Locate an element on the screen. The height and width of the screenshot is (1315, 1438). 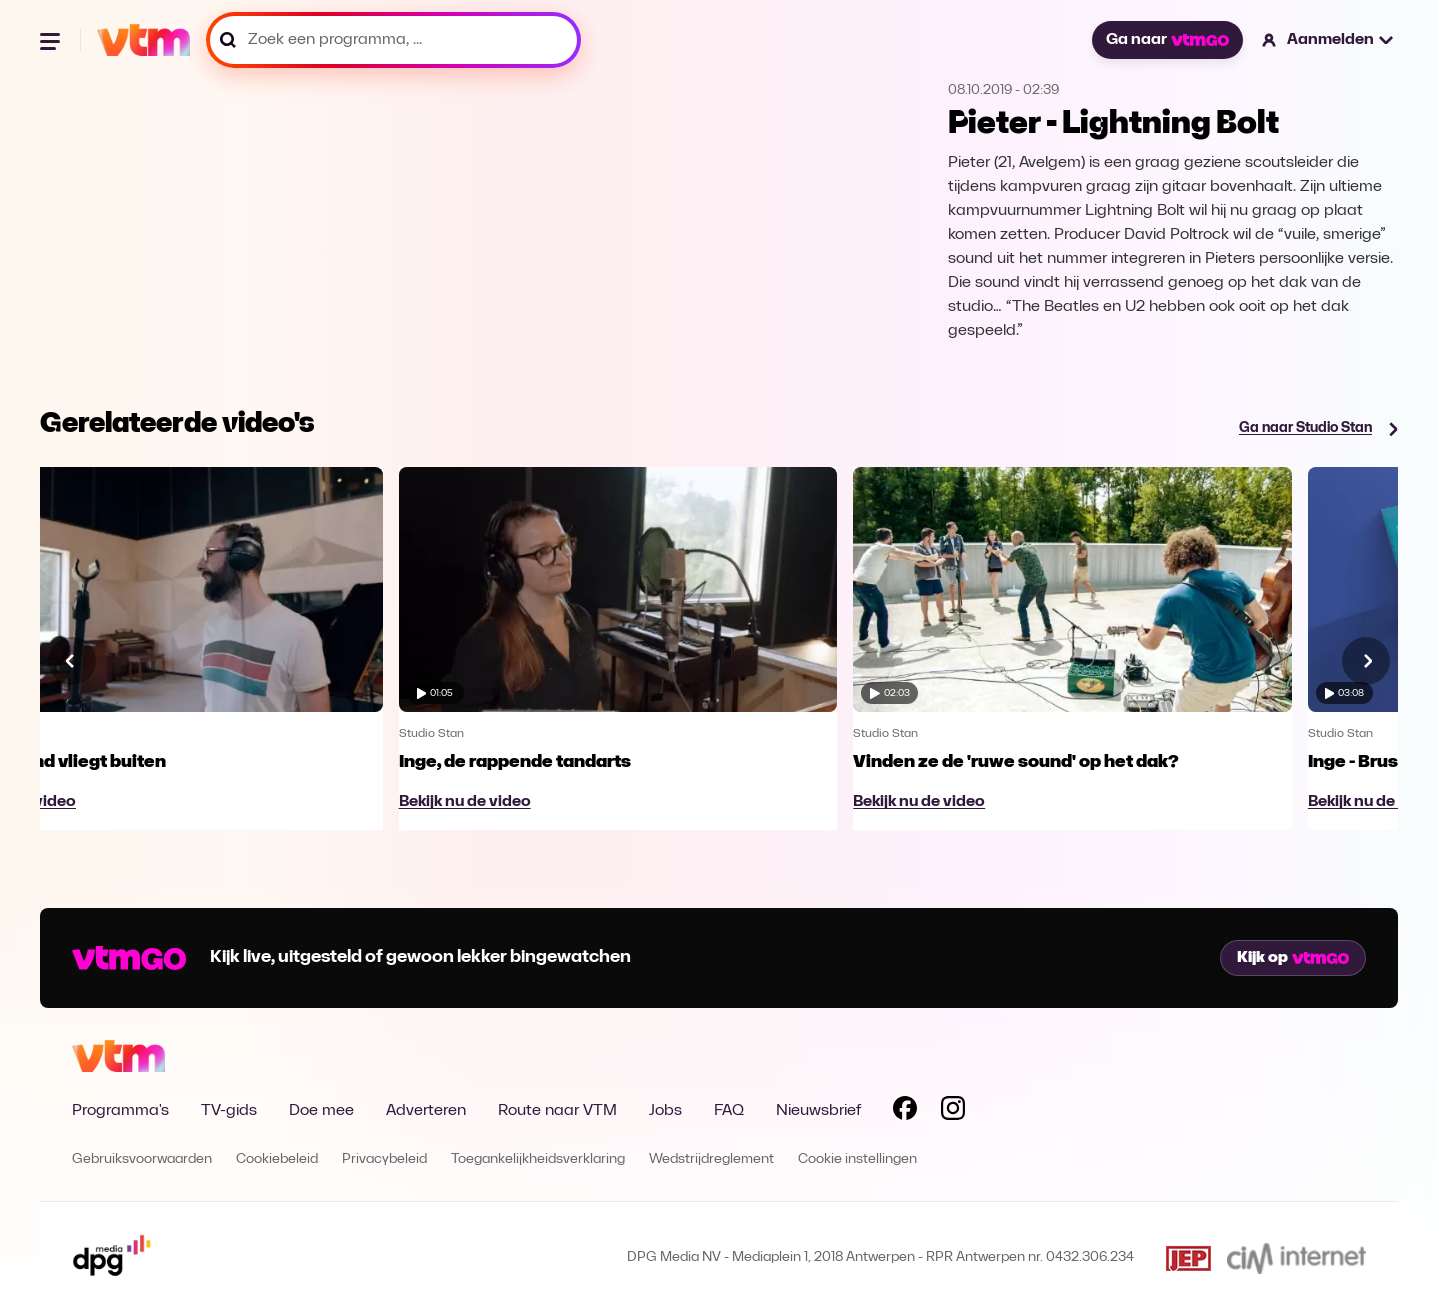
FAQ is located at coordinates (729, 1111).